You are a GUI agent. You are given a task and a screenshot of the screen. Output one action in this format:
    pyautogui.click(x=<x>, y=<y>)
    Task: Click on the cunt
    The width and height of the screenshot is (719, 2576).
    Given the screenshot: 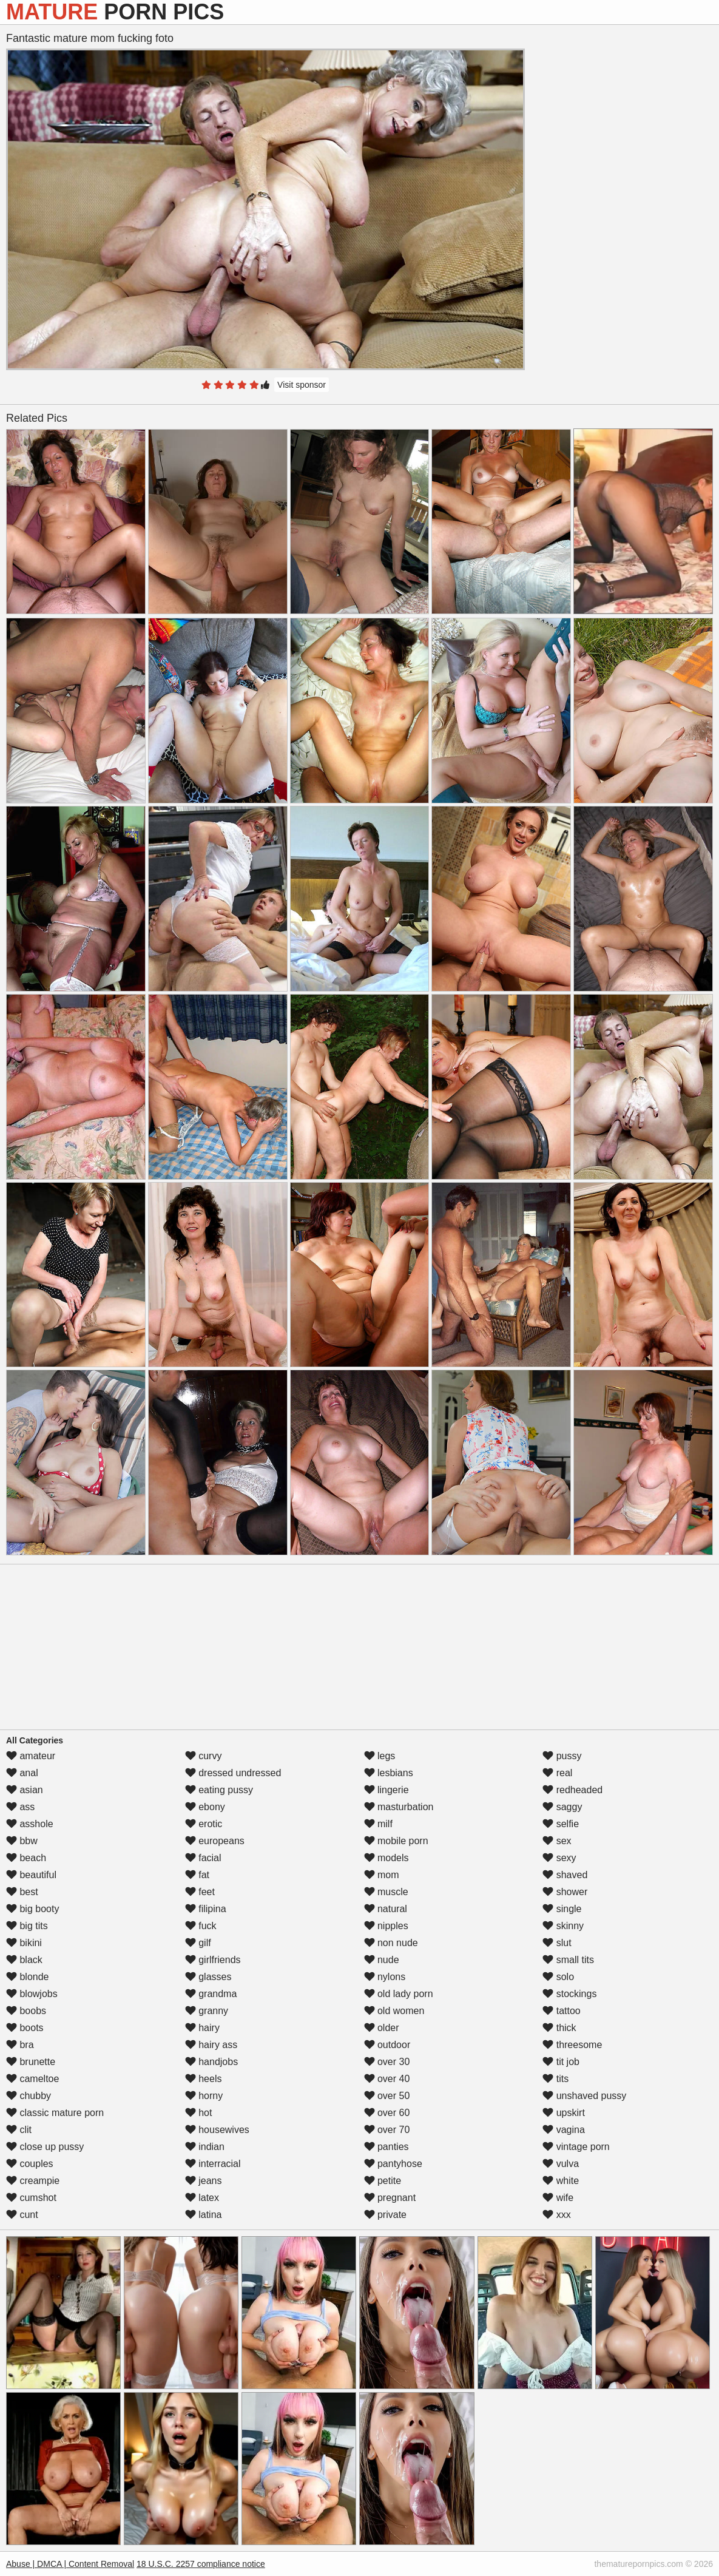 What is the action you would take?
    pyautogui.click(x=22, y=2214)
    